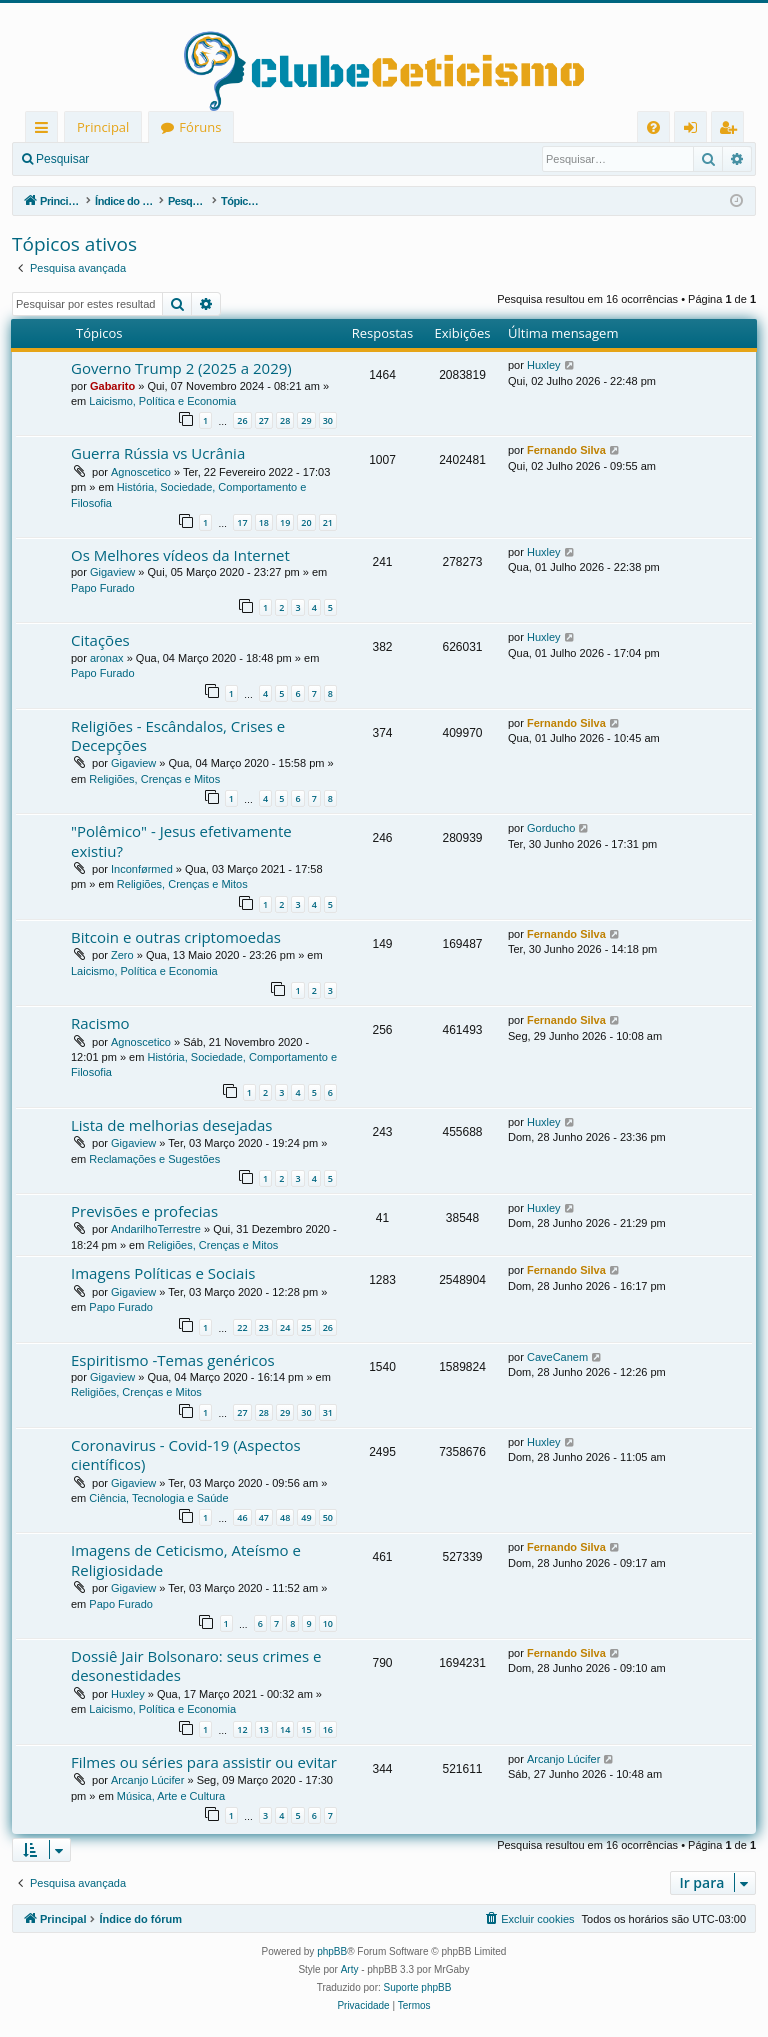 Image resolution: width=768 pixels, height=2037 pixels. Describe the element at coordinates (45, 130) in the screenshot. I see `Links rápidos` at that location.